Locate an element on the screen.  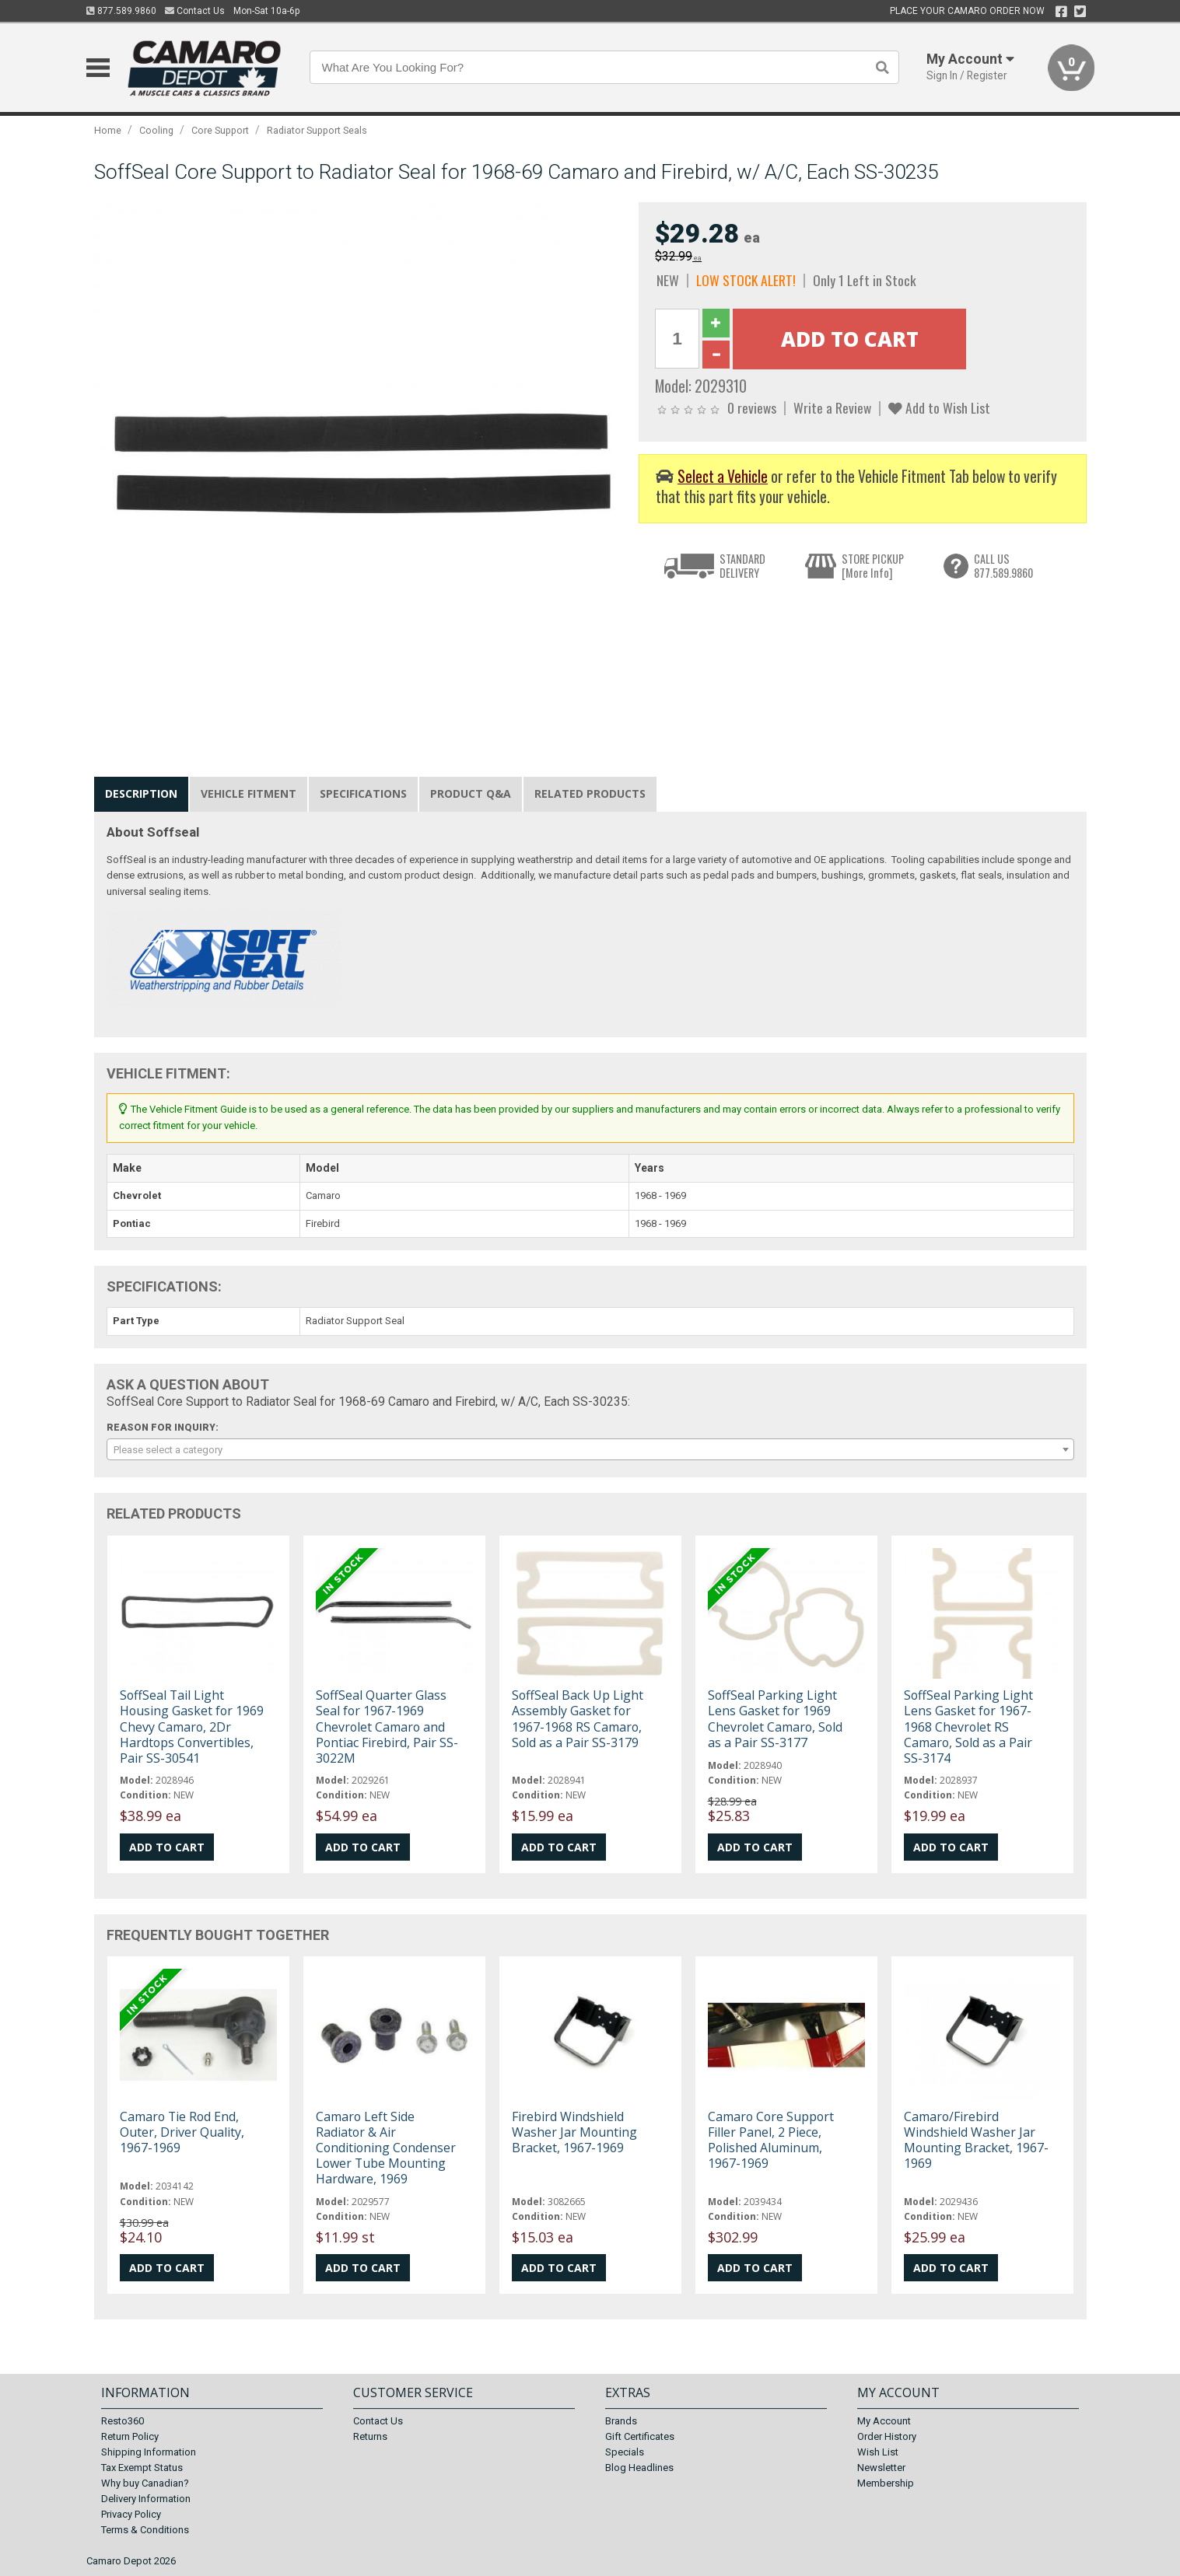
SoffSeal Parking Light Lens Gasket for 1967-1968 Chevrolet RS Camaro, Sold as a Pair SS-3174 is located at coordinates (968, 1726).